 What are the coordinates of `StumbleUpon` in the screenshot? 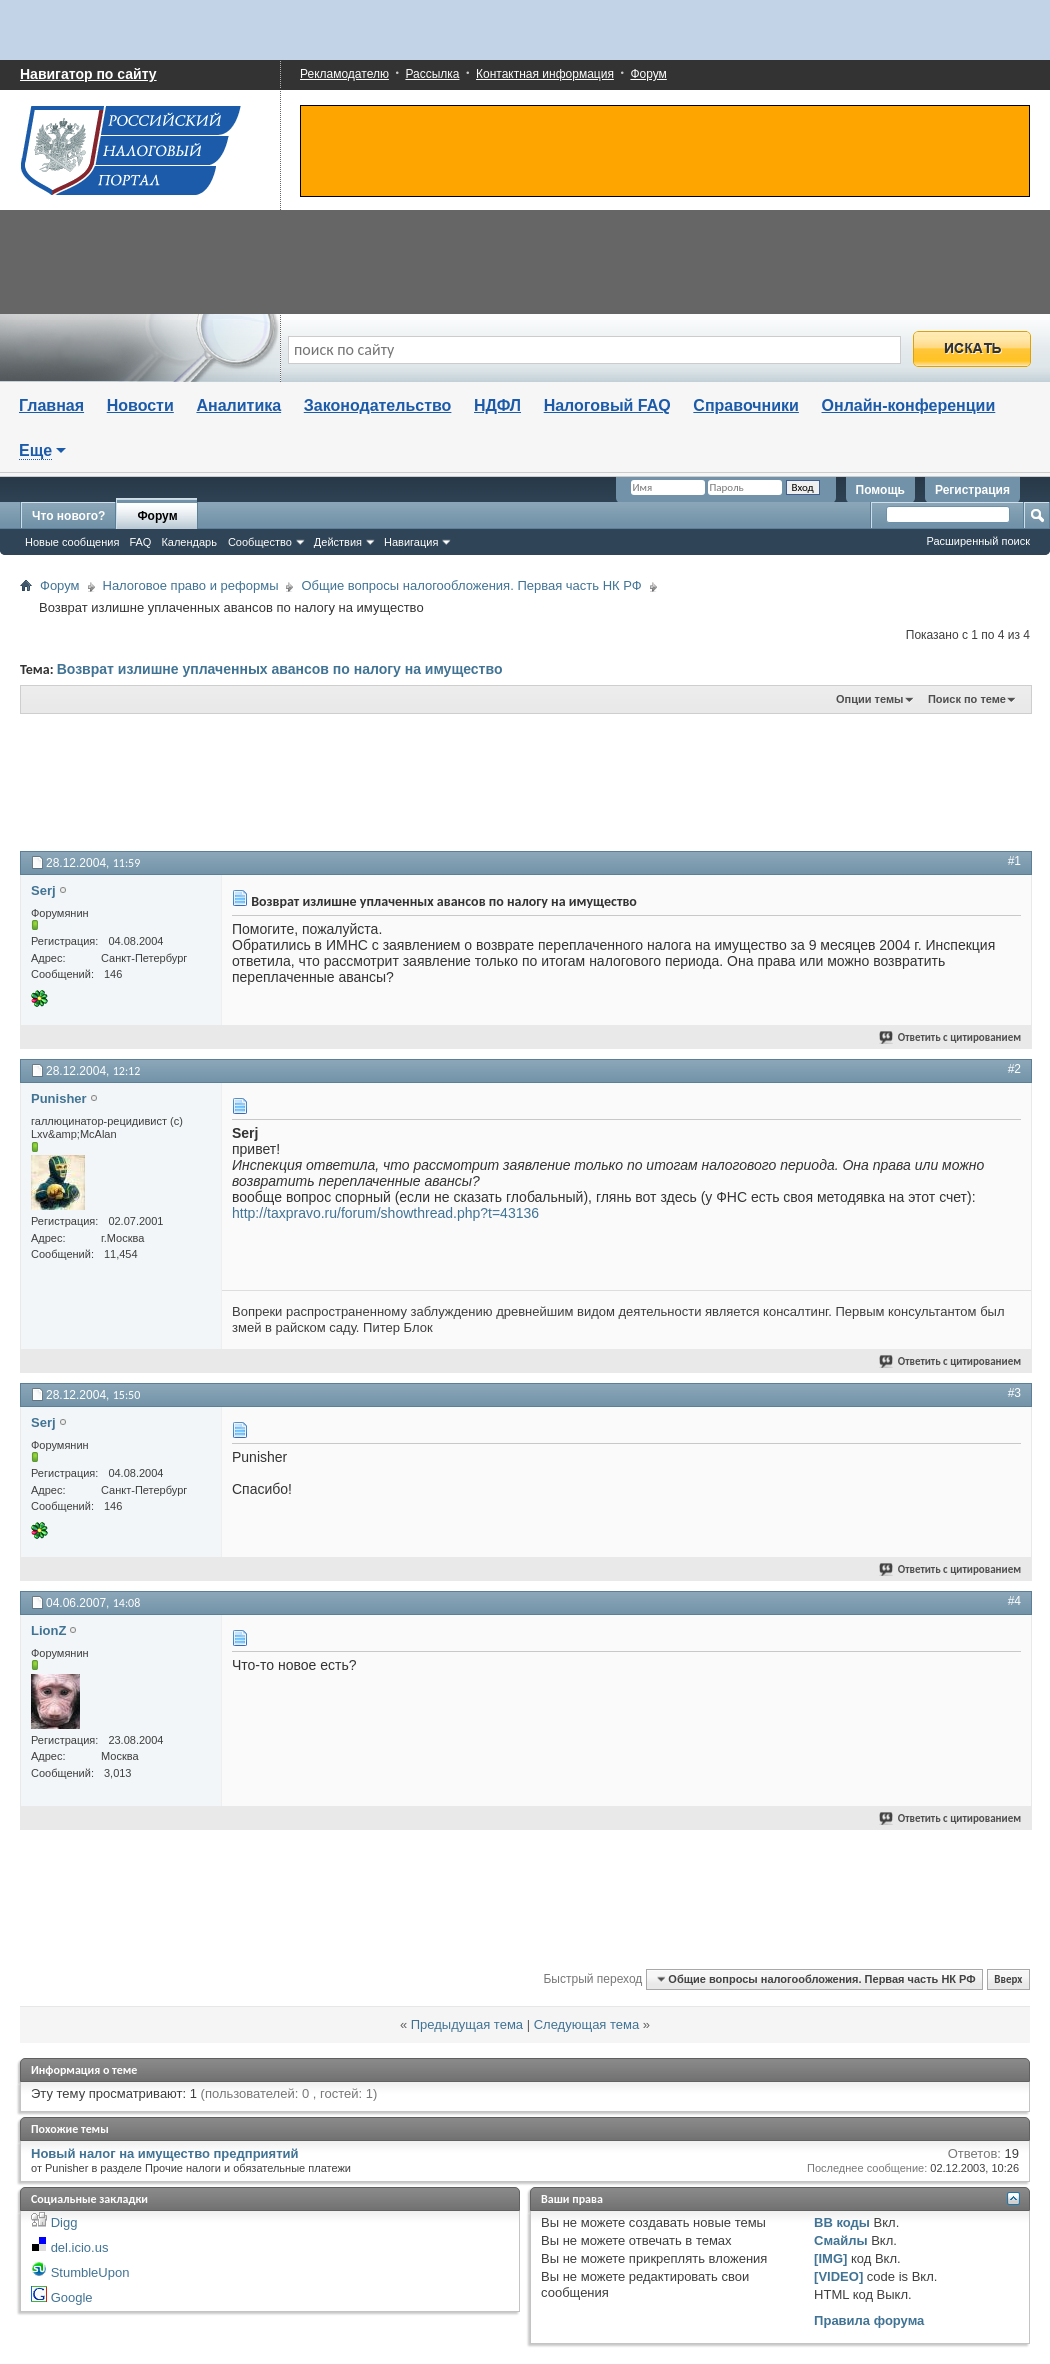 It's located at (90, 2272).